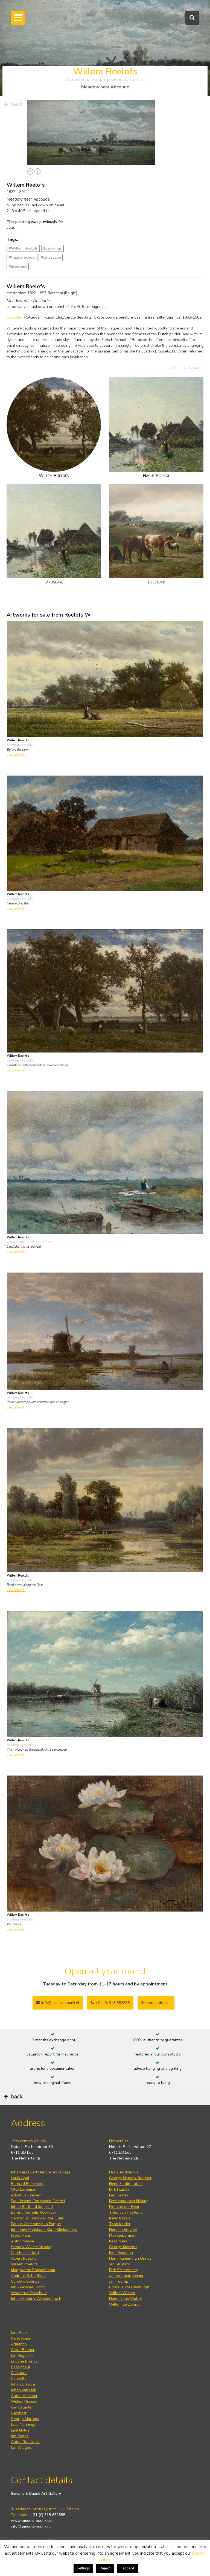 Image resolution: width=210 pixels, height=2576 pixels. Describe the element at coordinates (38, 2201) in the screenshot. I see `Paul Joseph Constantin Gabriel` at that location.